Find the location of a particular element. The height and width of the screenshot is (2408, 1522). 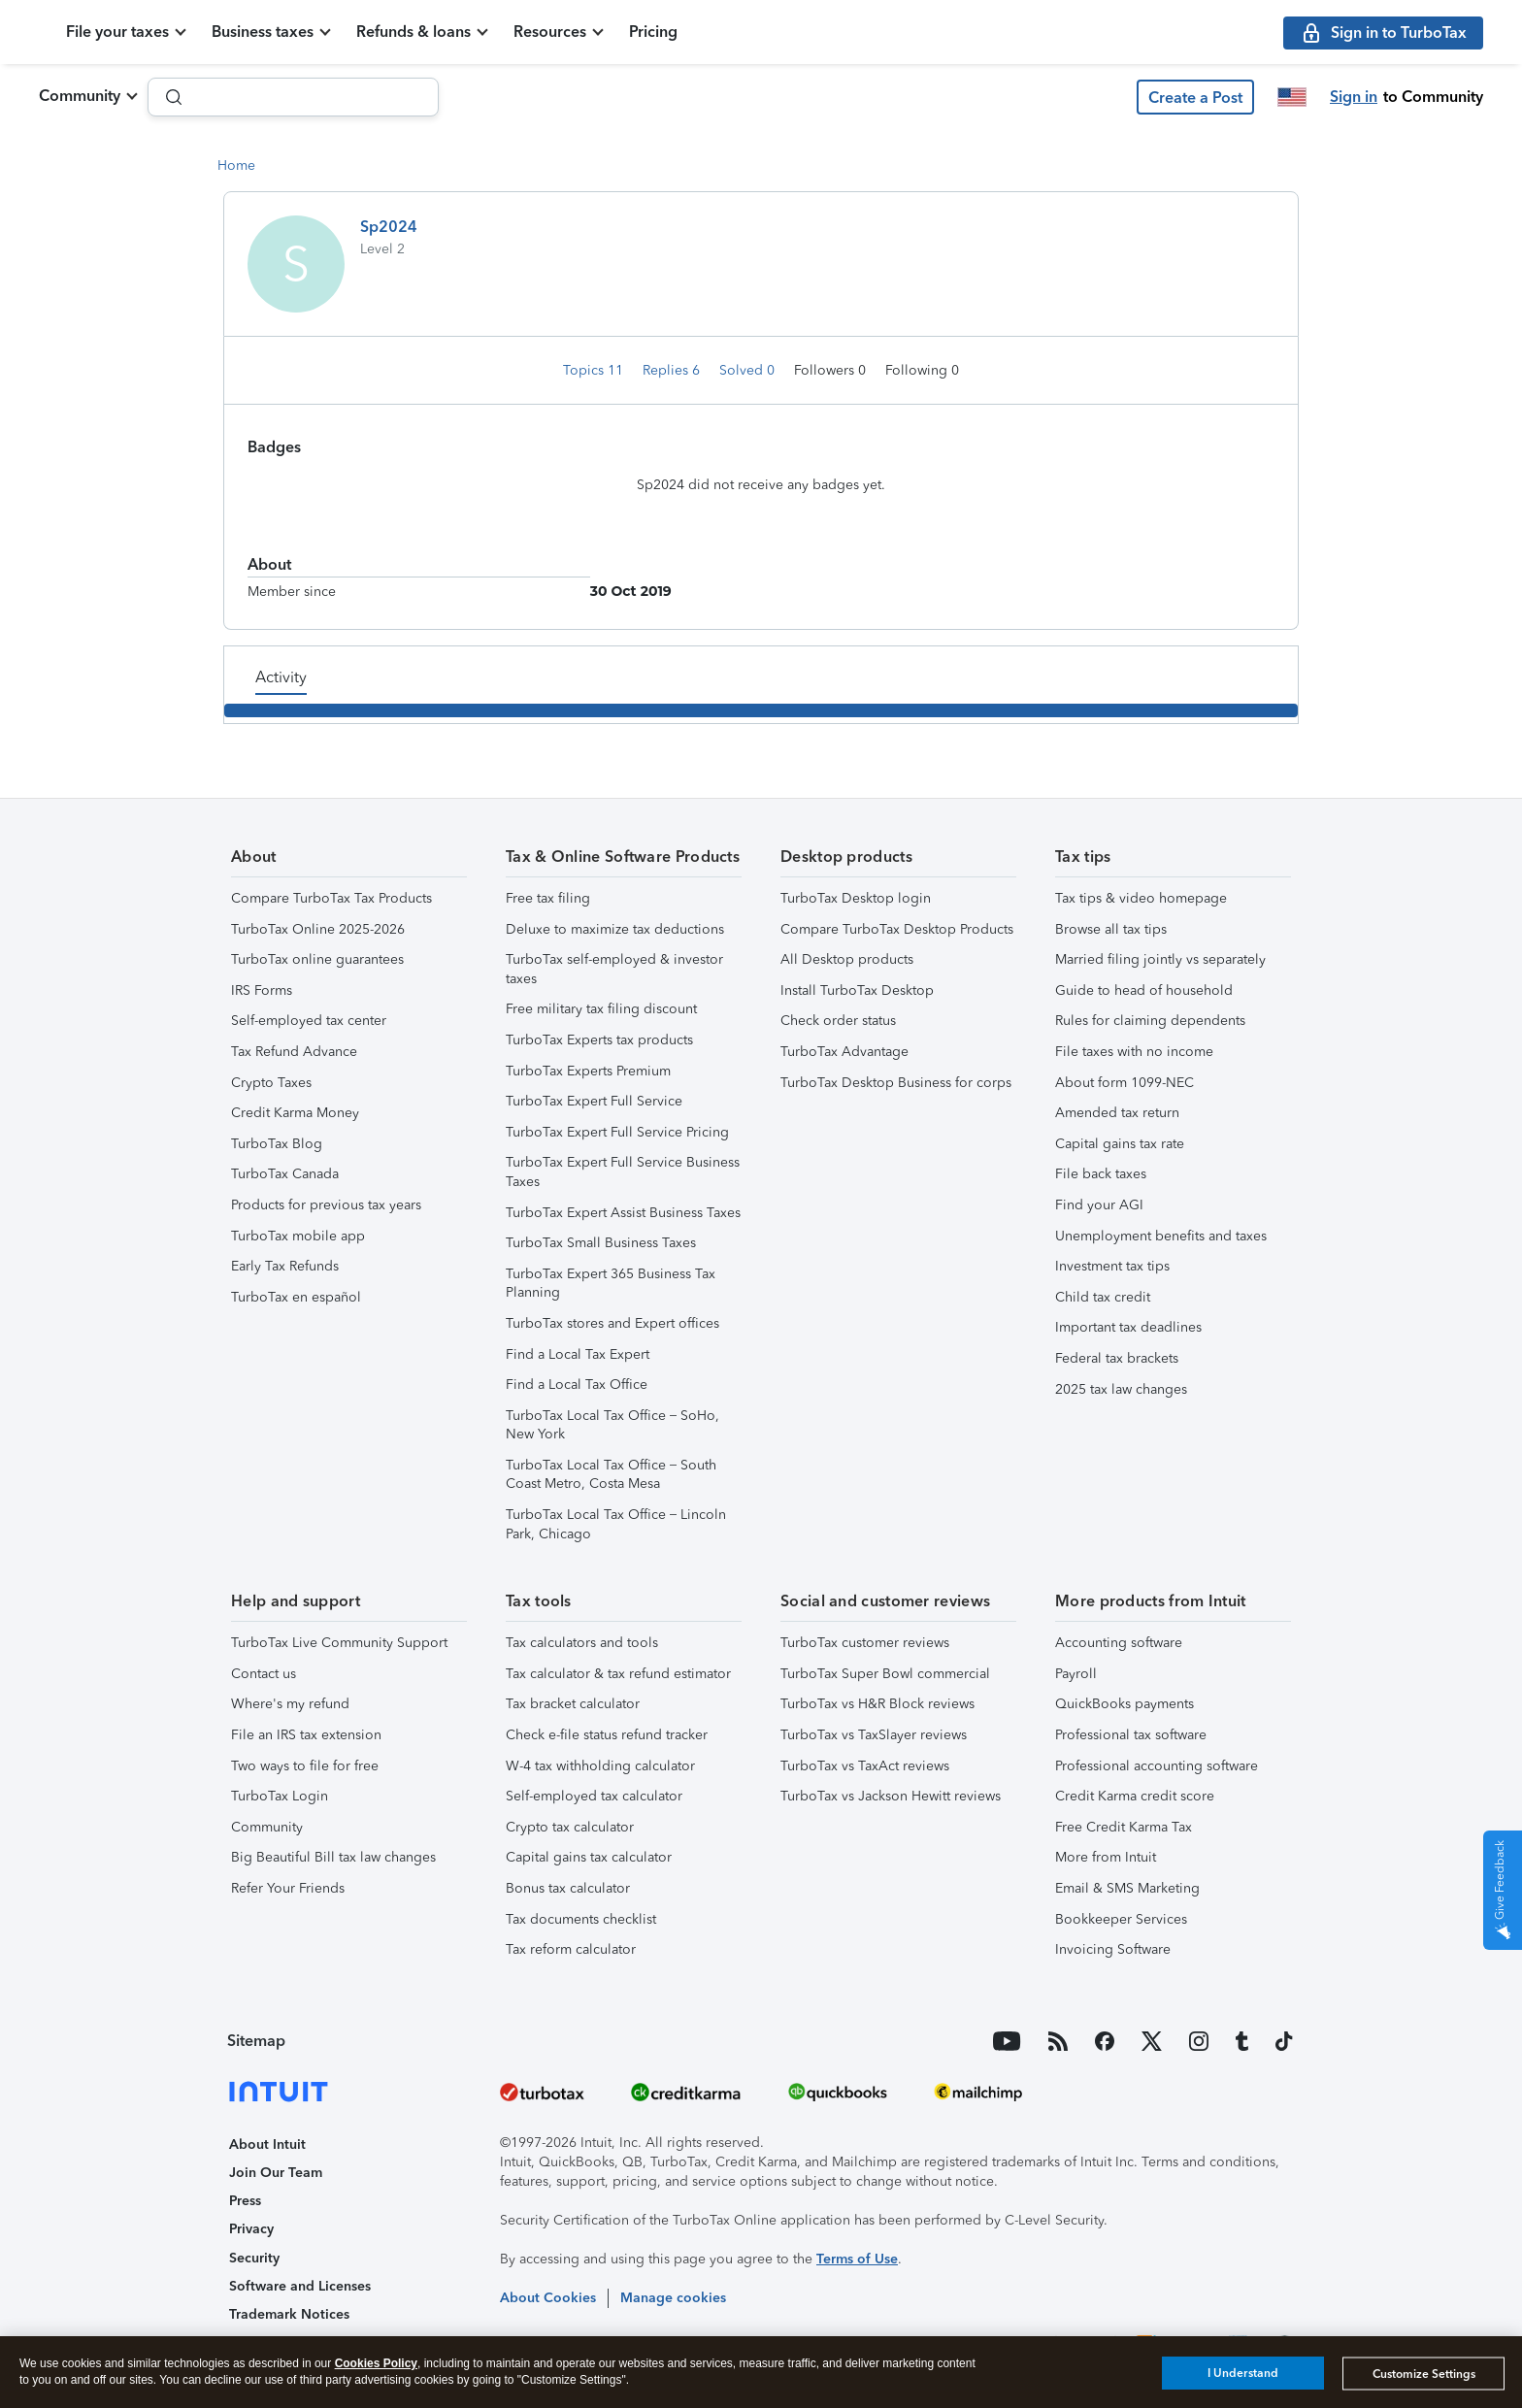

Tax reform calculator is located at coordinates (571, 1949).